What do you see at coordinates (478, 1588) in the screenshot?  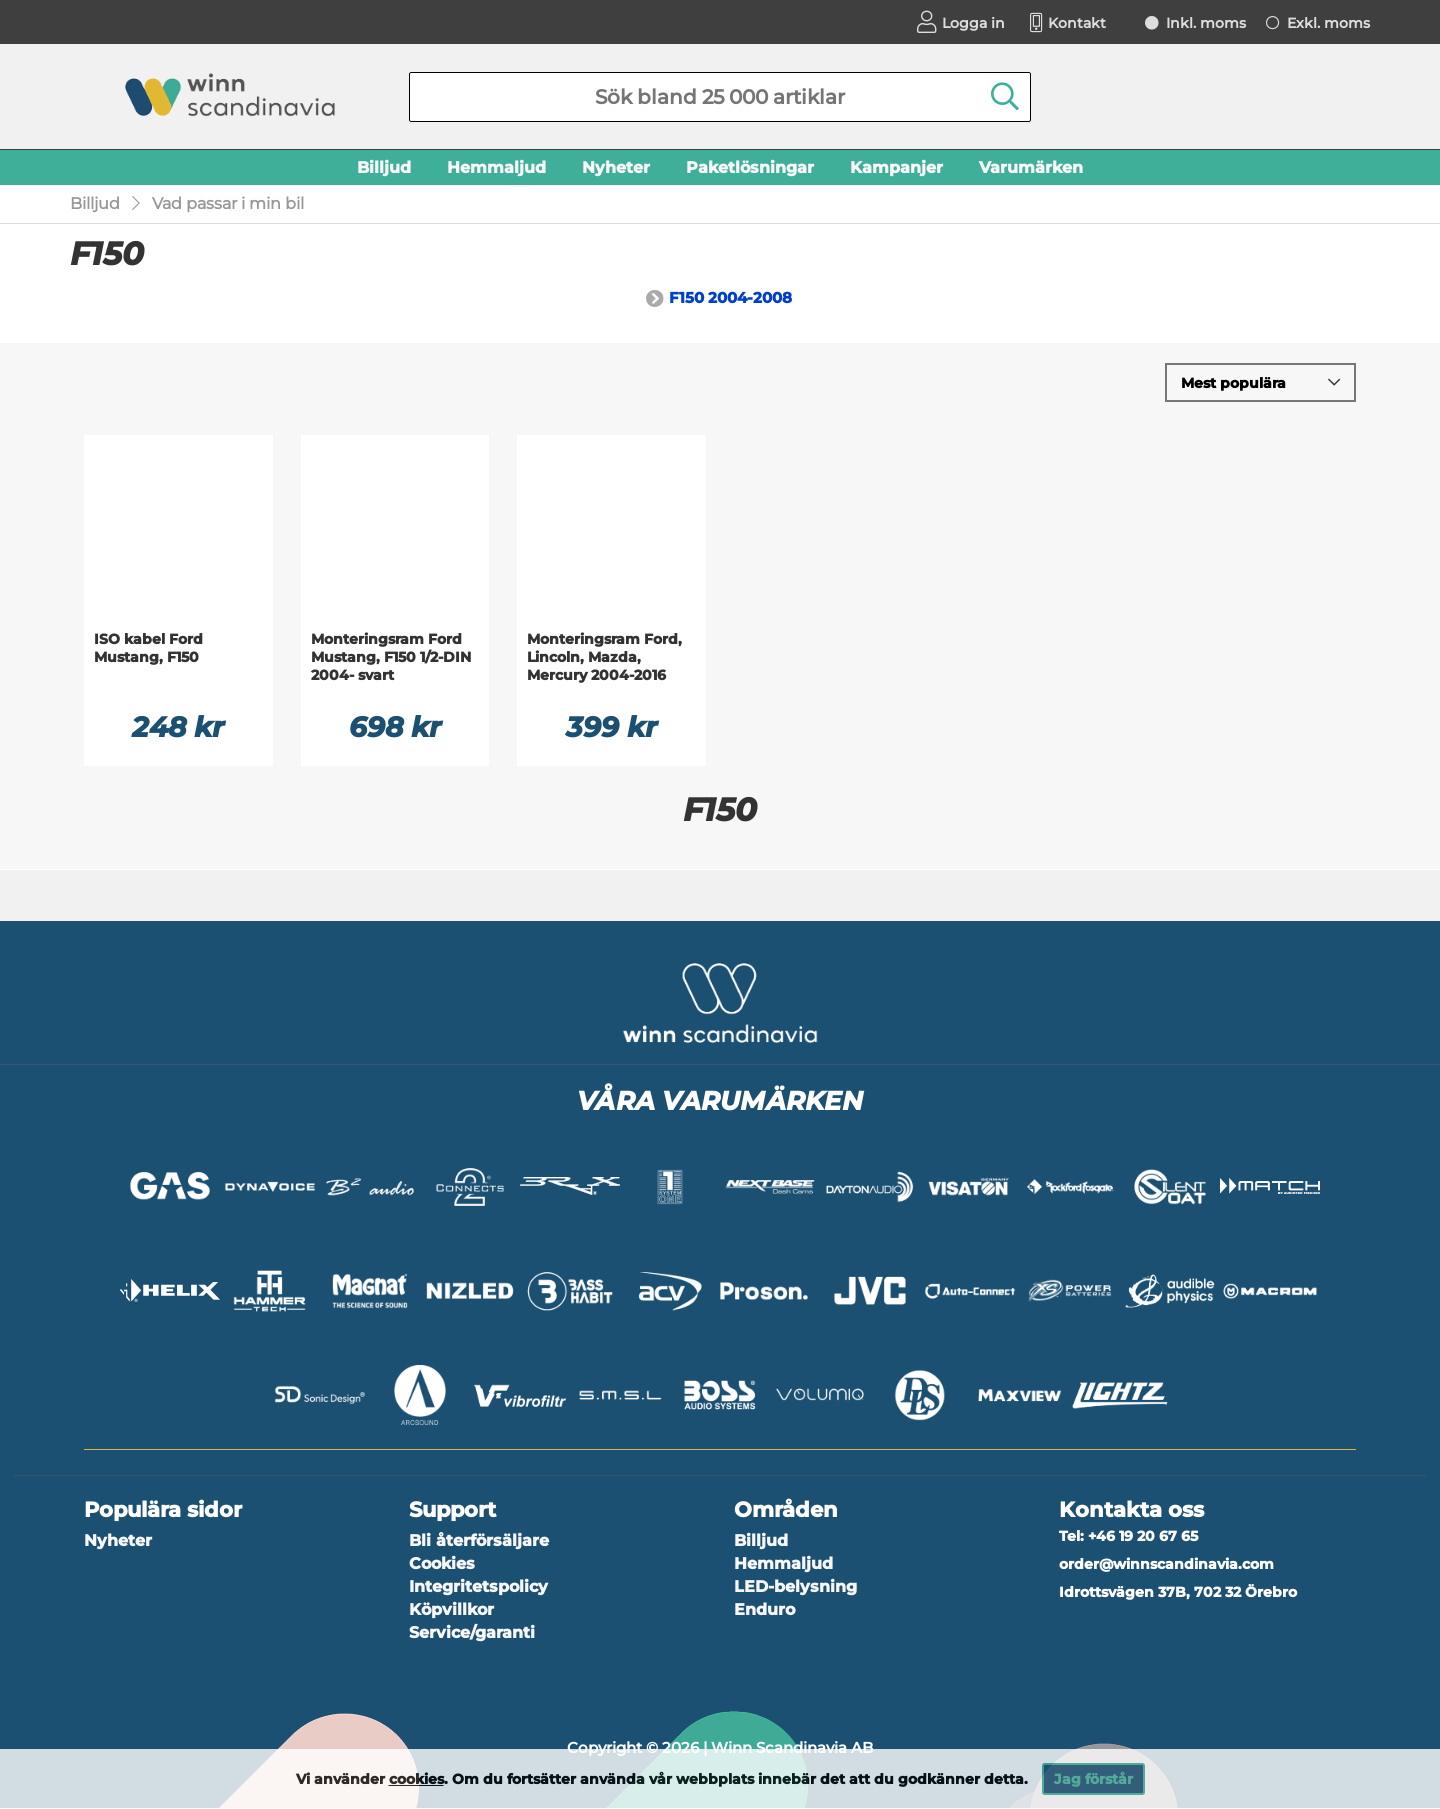 I see `Integritetspolicy` at bounding box center [478, 1588].